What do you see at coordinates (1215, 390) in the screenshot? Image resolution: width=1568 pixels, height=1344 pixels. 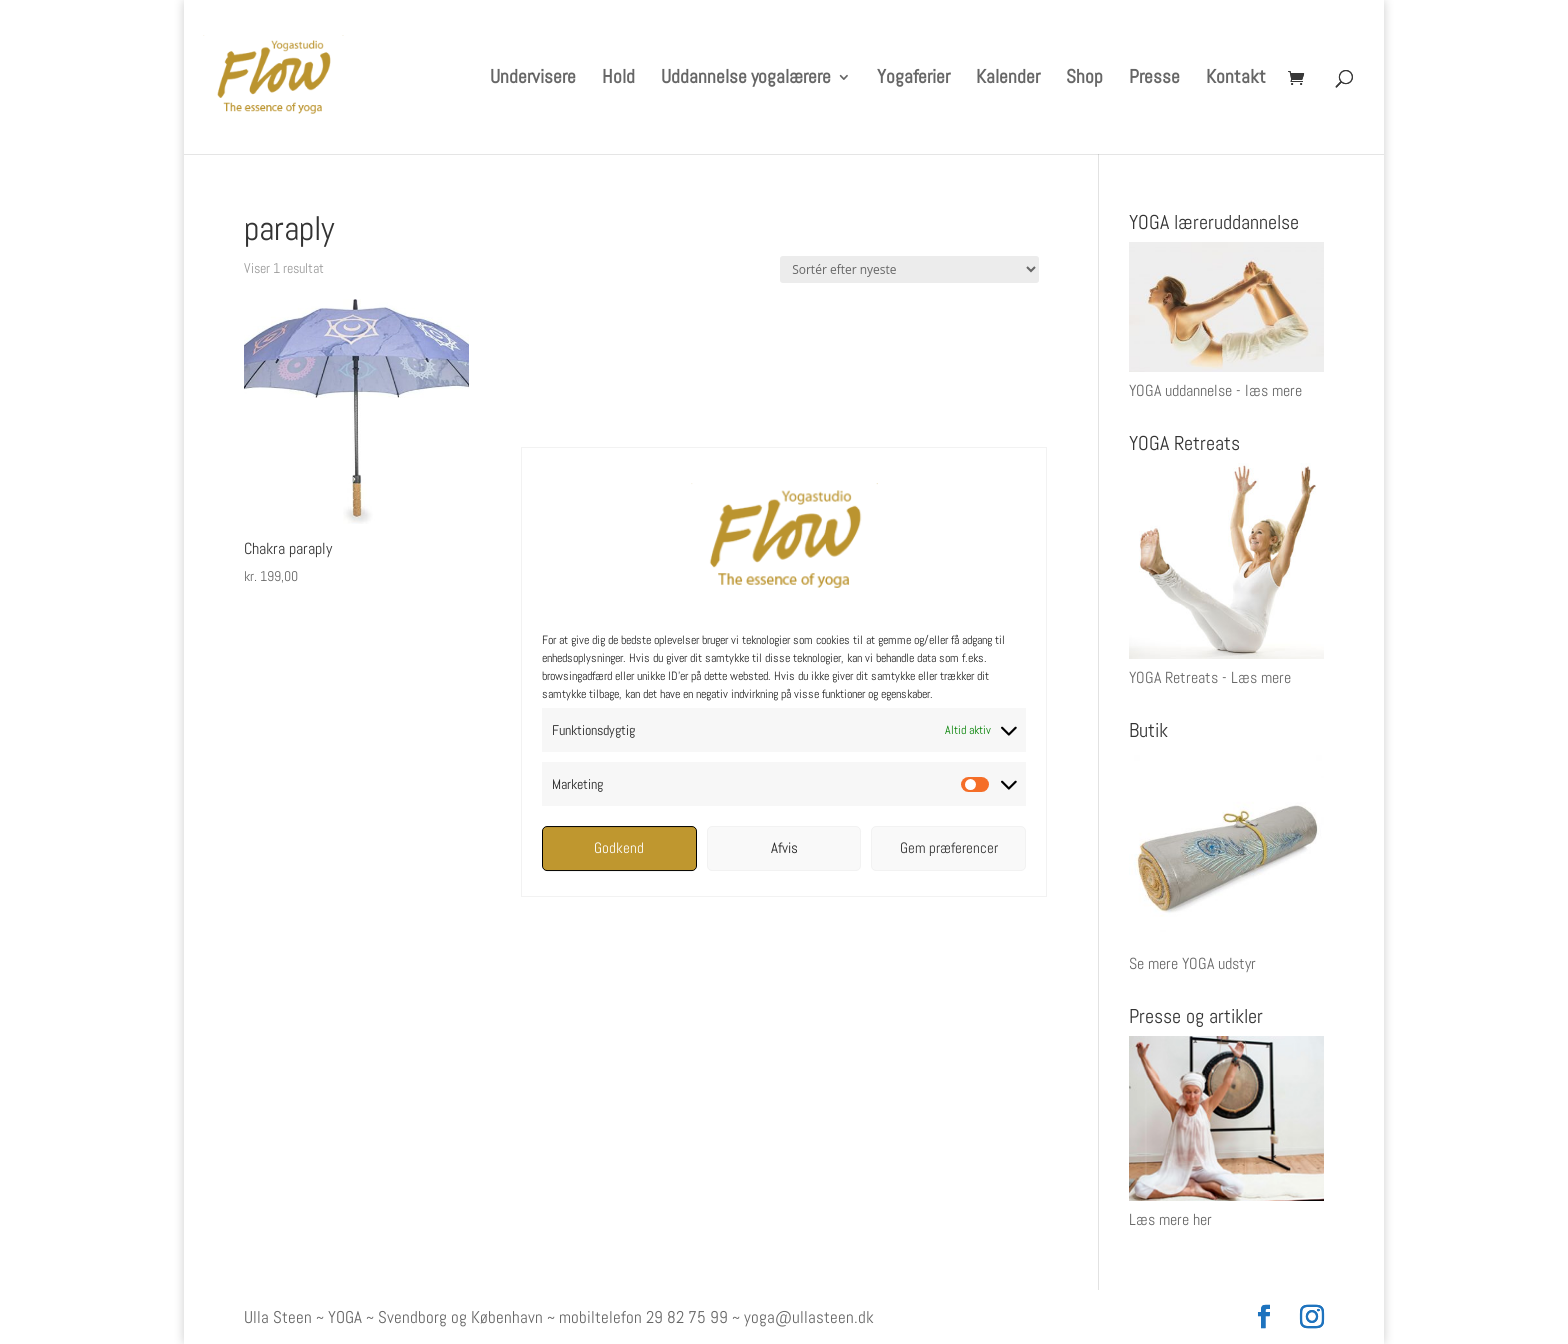 I see `YOGA uddannelse - læs mere` at bounding box center [1215, 390].